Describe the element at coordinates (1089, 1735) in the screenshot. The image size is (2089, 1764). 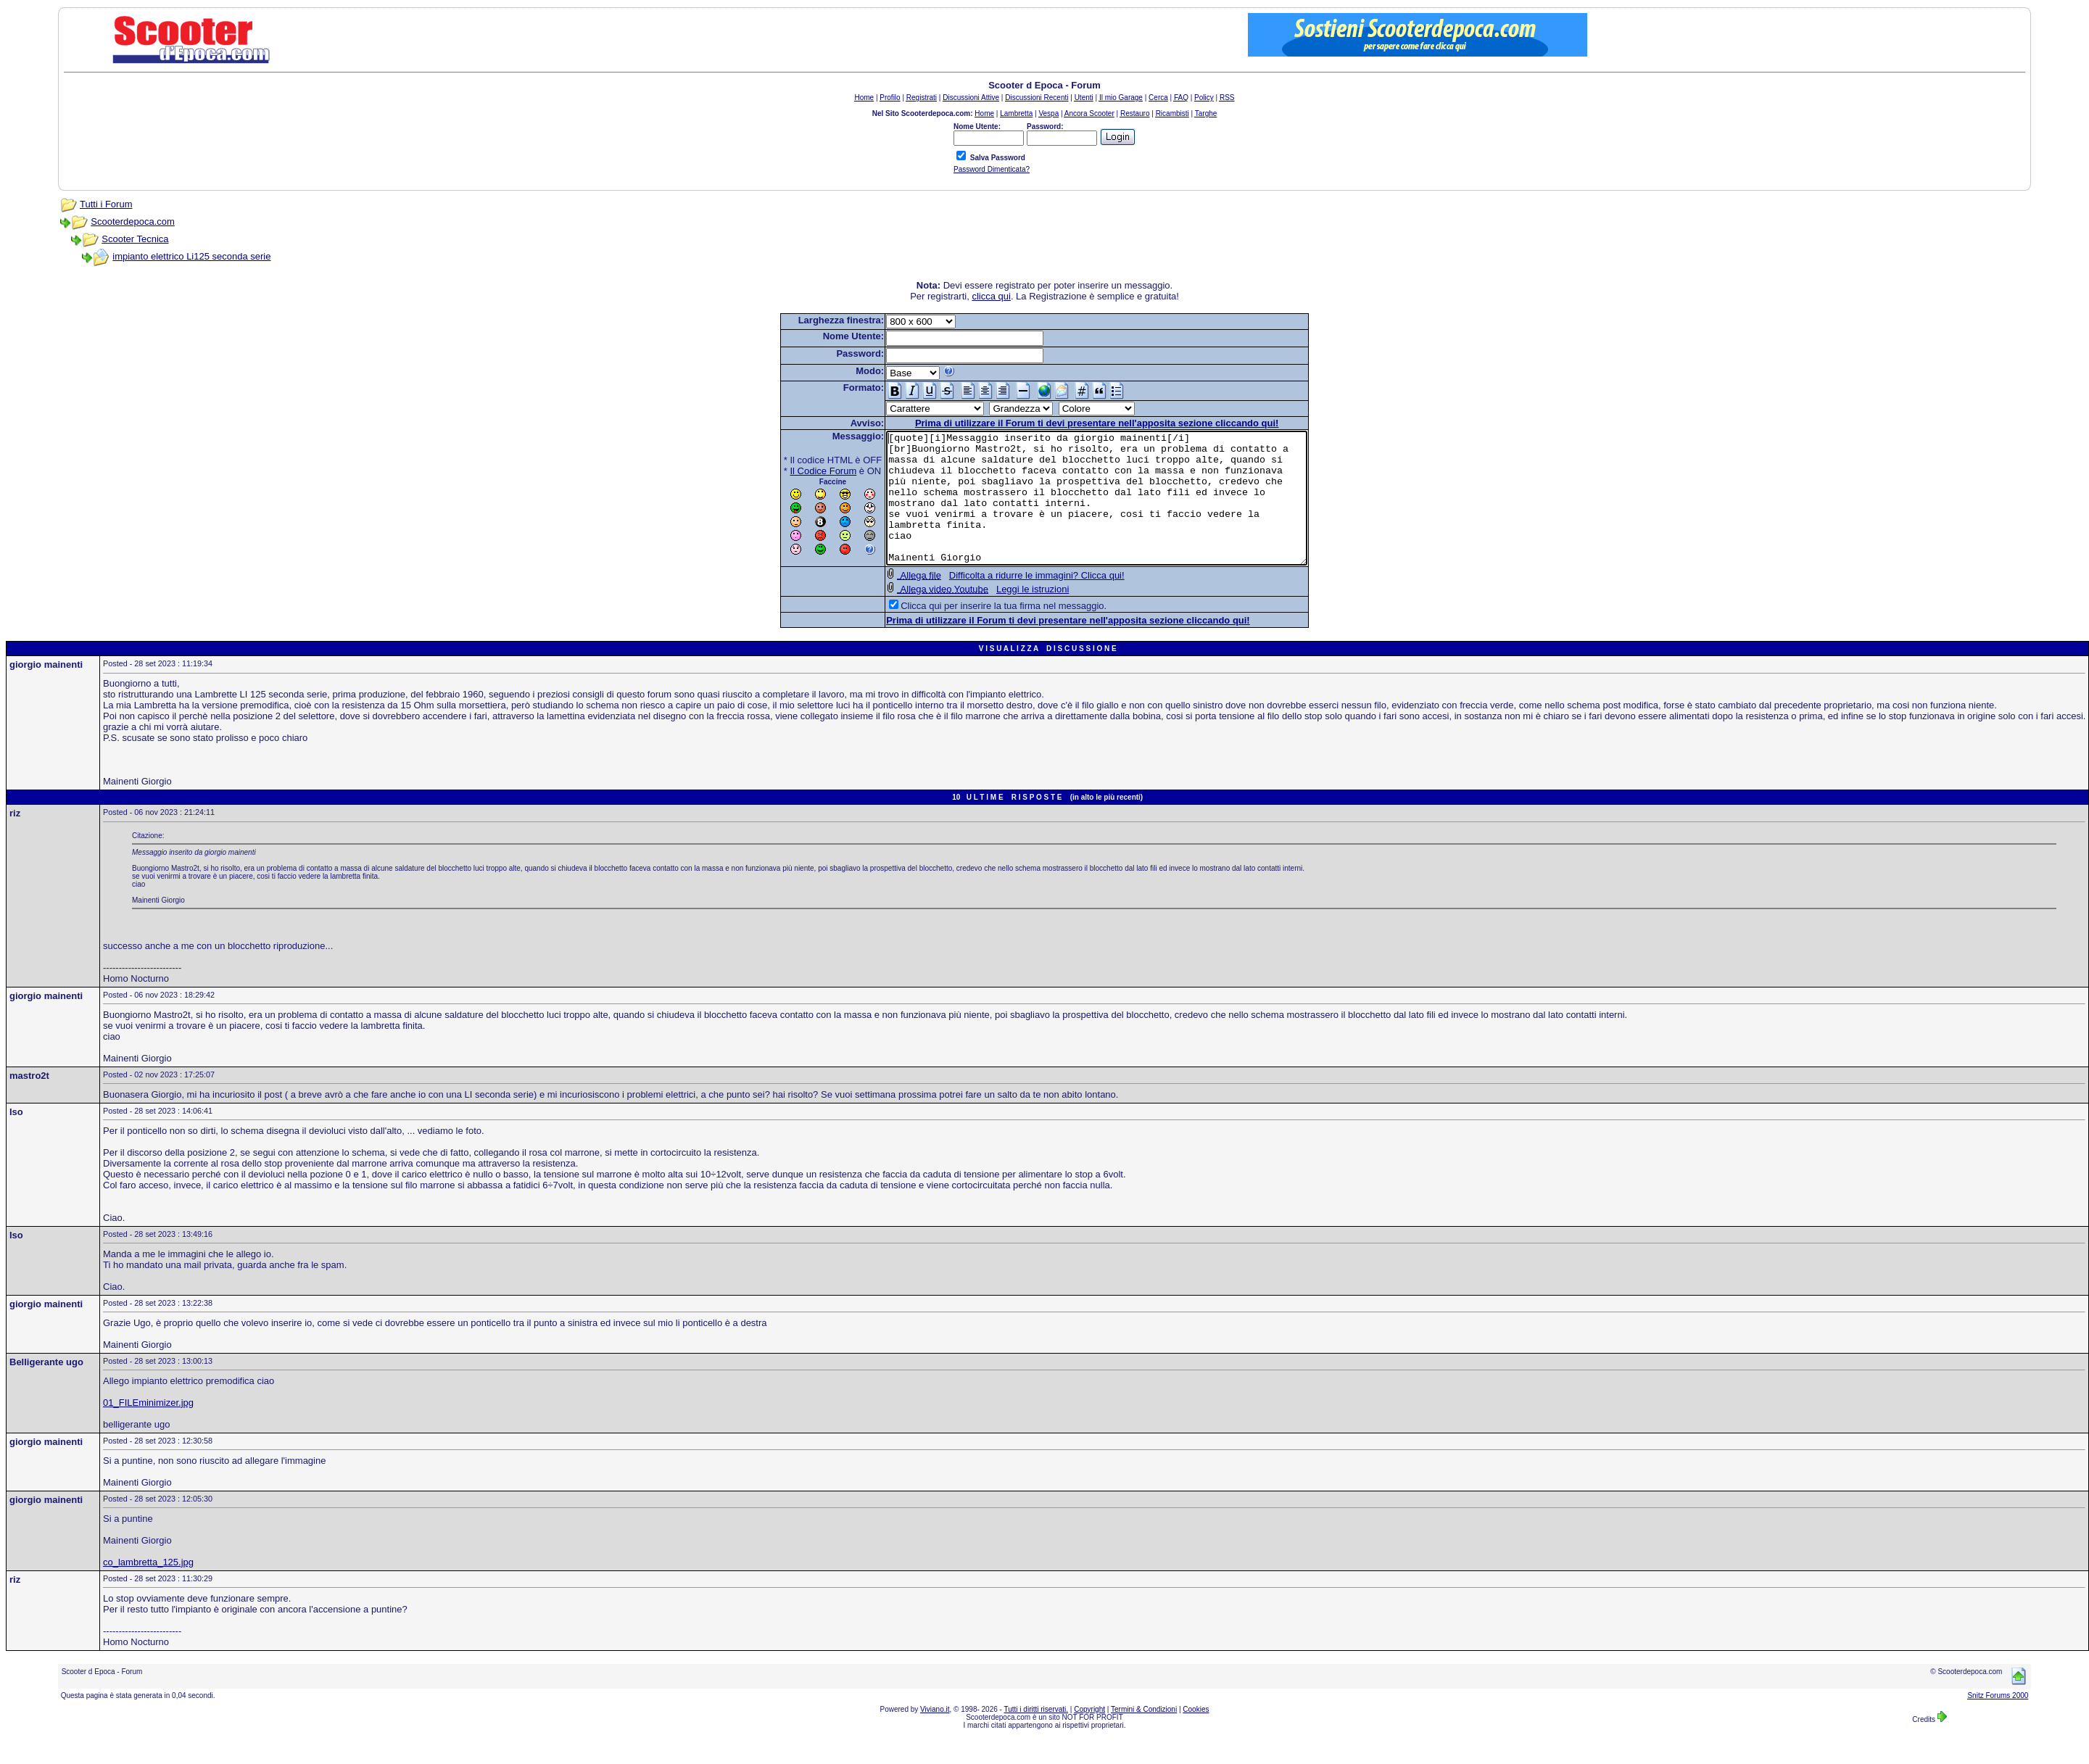
I see `Copyright` at that location.